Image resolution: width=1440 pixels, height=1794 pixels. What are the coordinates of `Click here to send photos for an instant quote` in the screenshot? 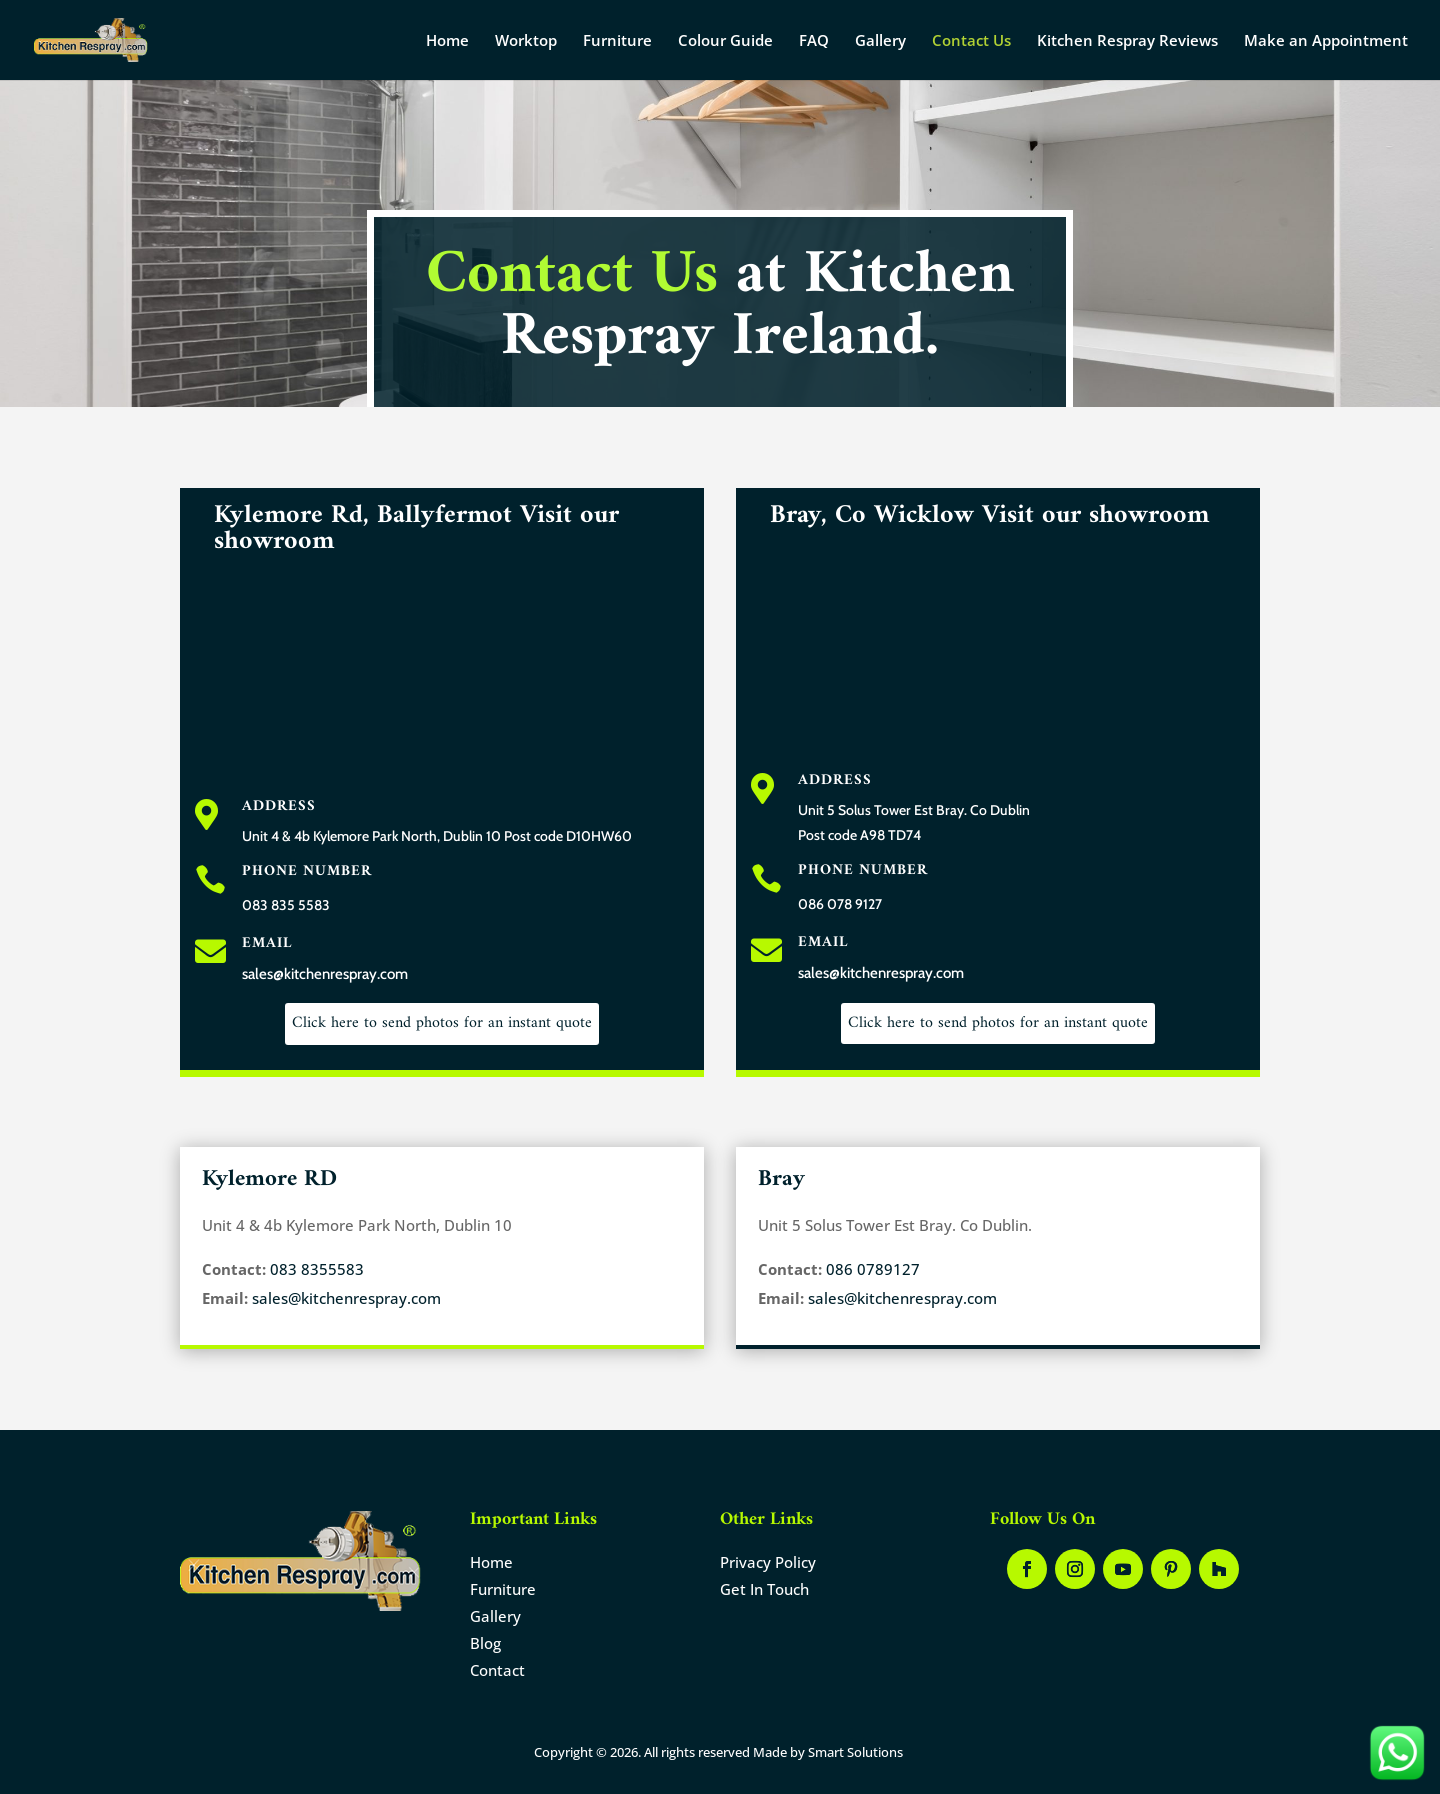 It's located at (442, 1023).